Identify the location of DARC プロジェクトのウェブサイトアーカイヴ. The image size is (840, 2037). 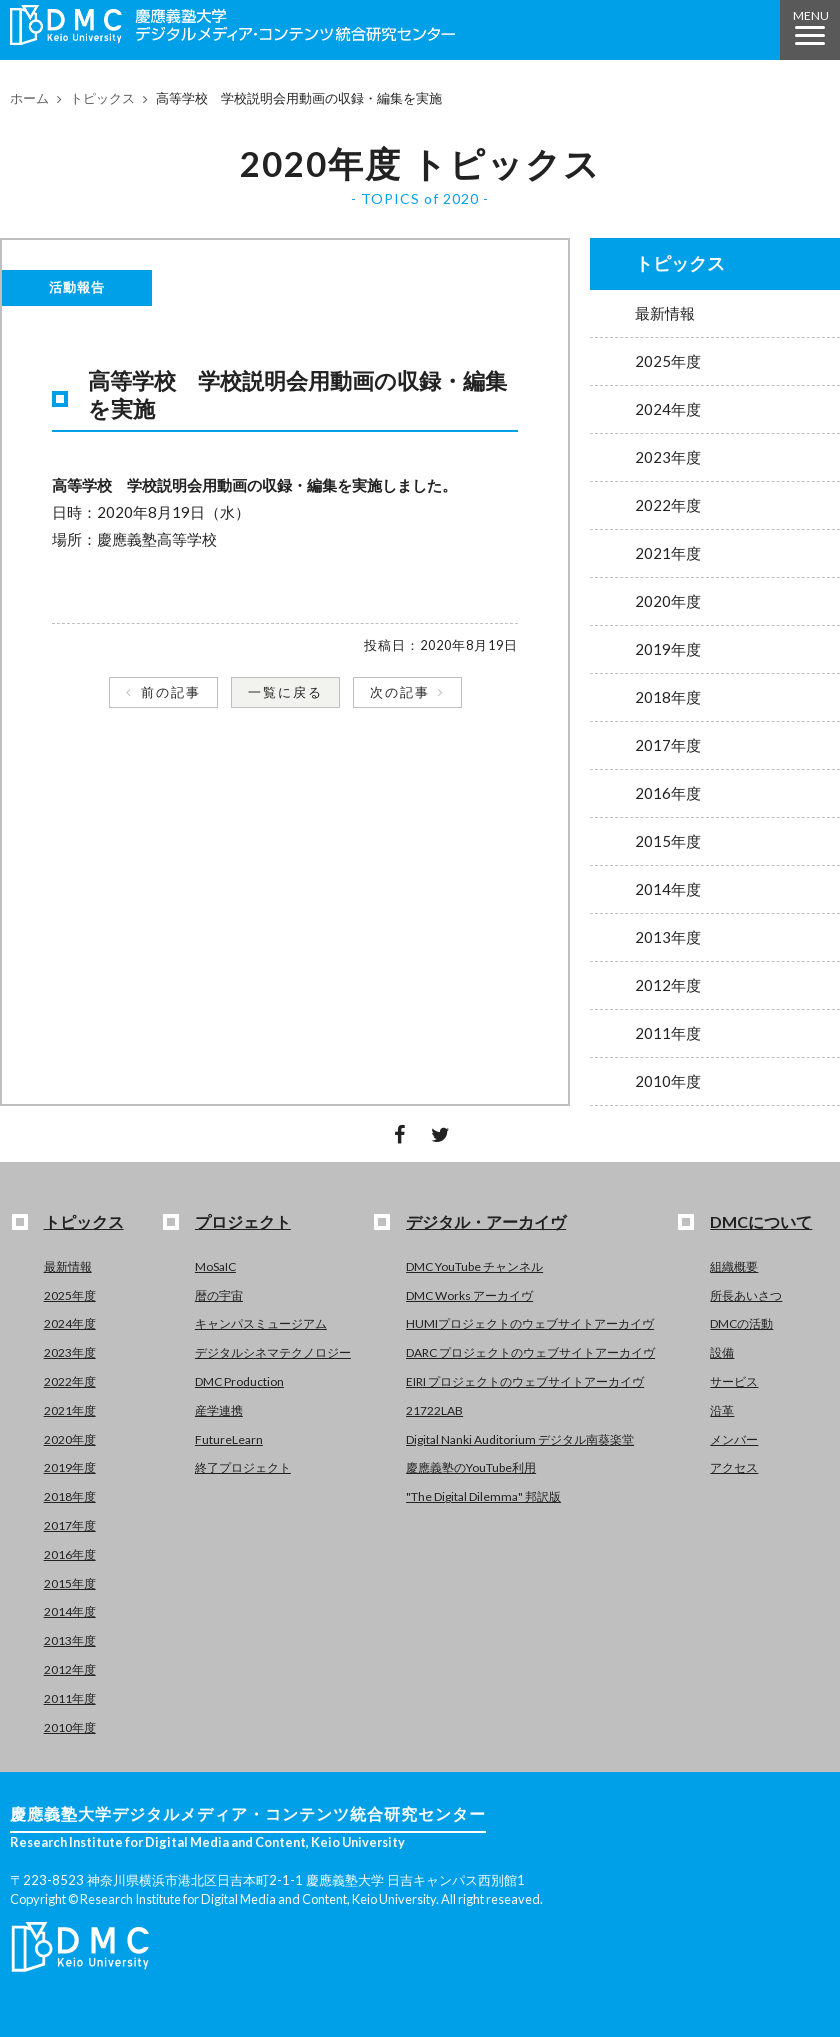
(530, 1352).